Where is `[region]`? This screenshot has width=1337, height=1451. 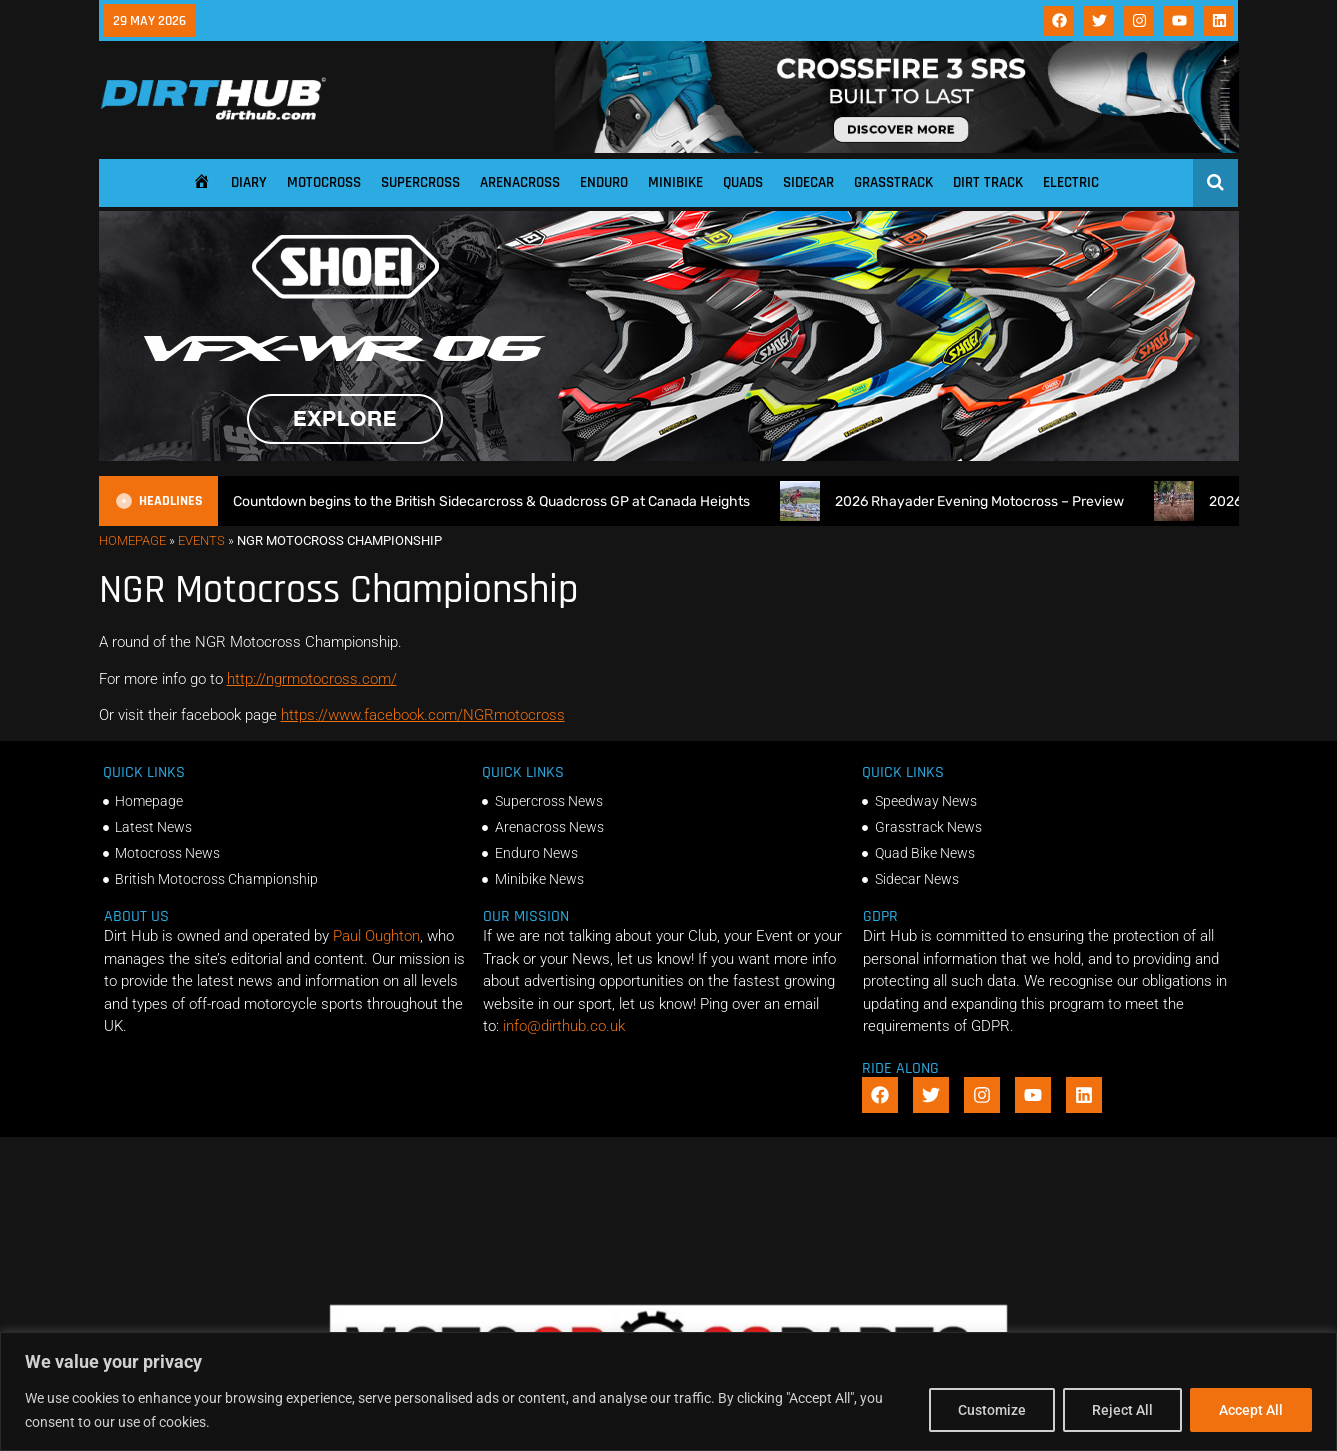
[region] is located at coordinates (668, 1391).